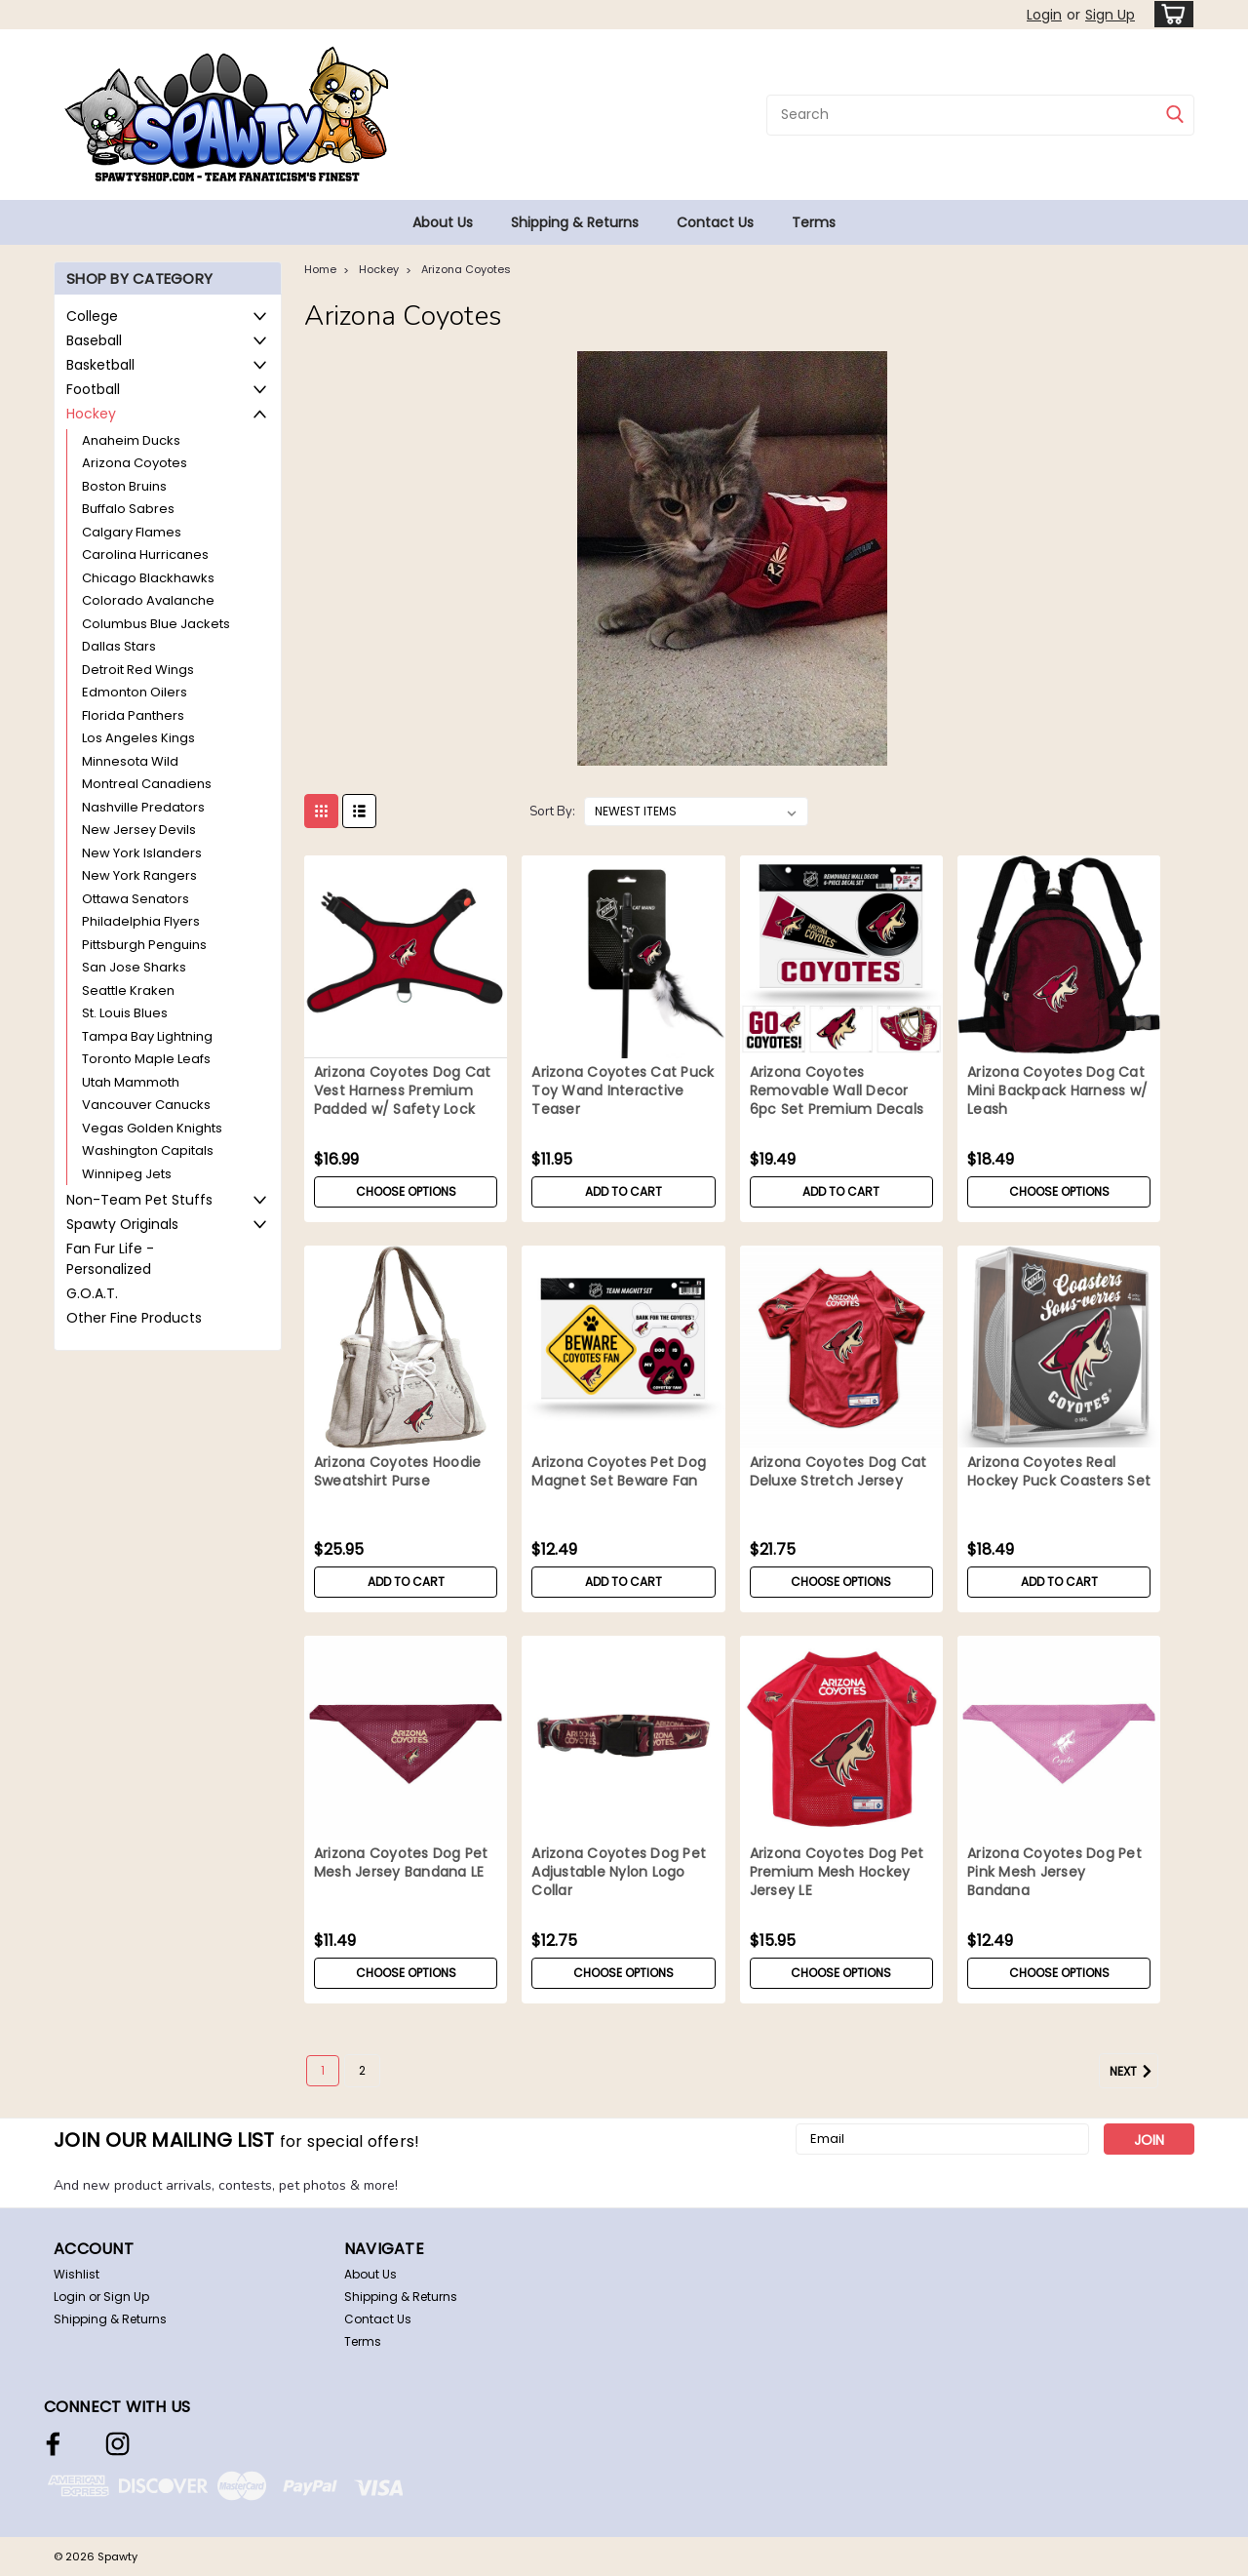  Describe the element at coordinates (139, 829) in the screenshot. I see `New Jersey Devils` at that location.